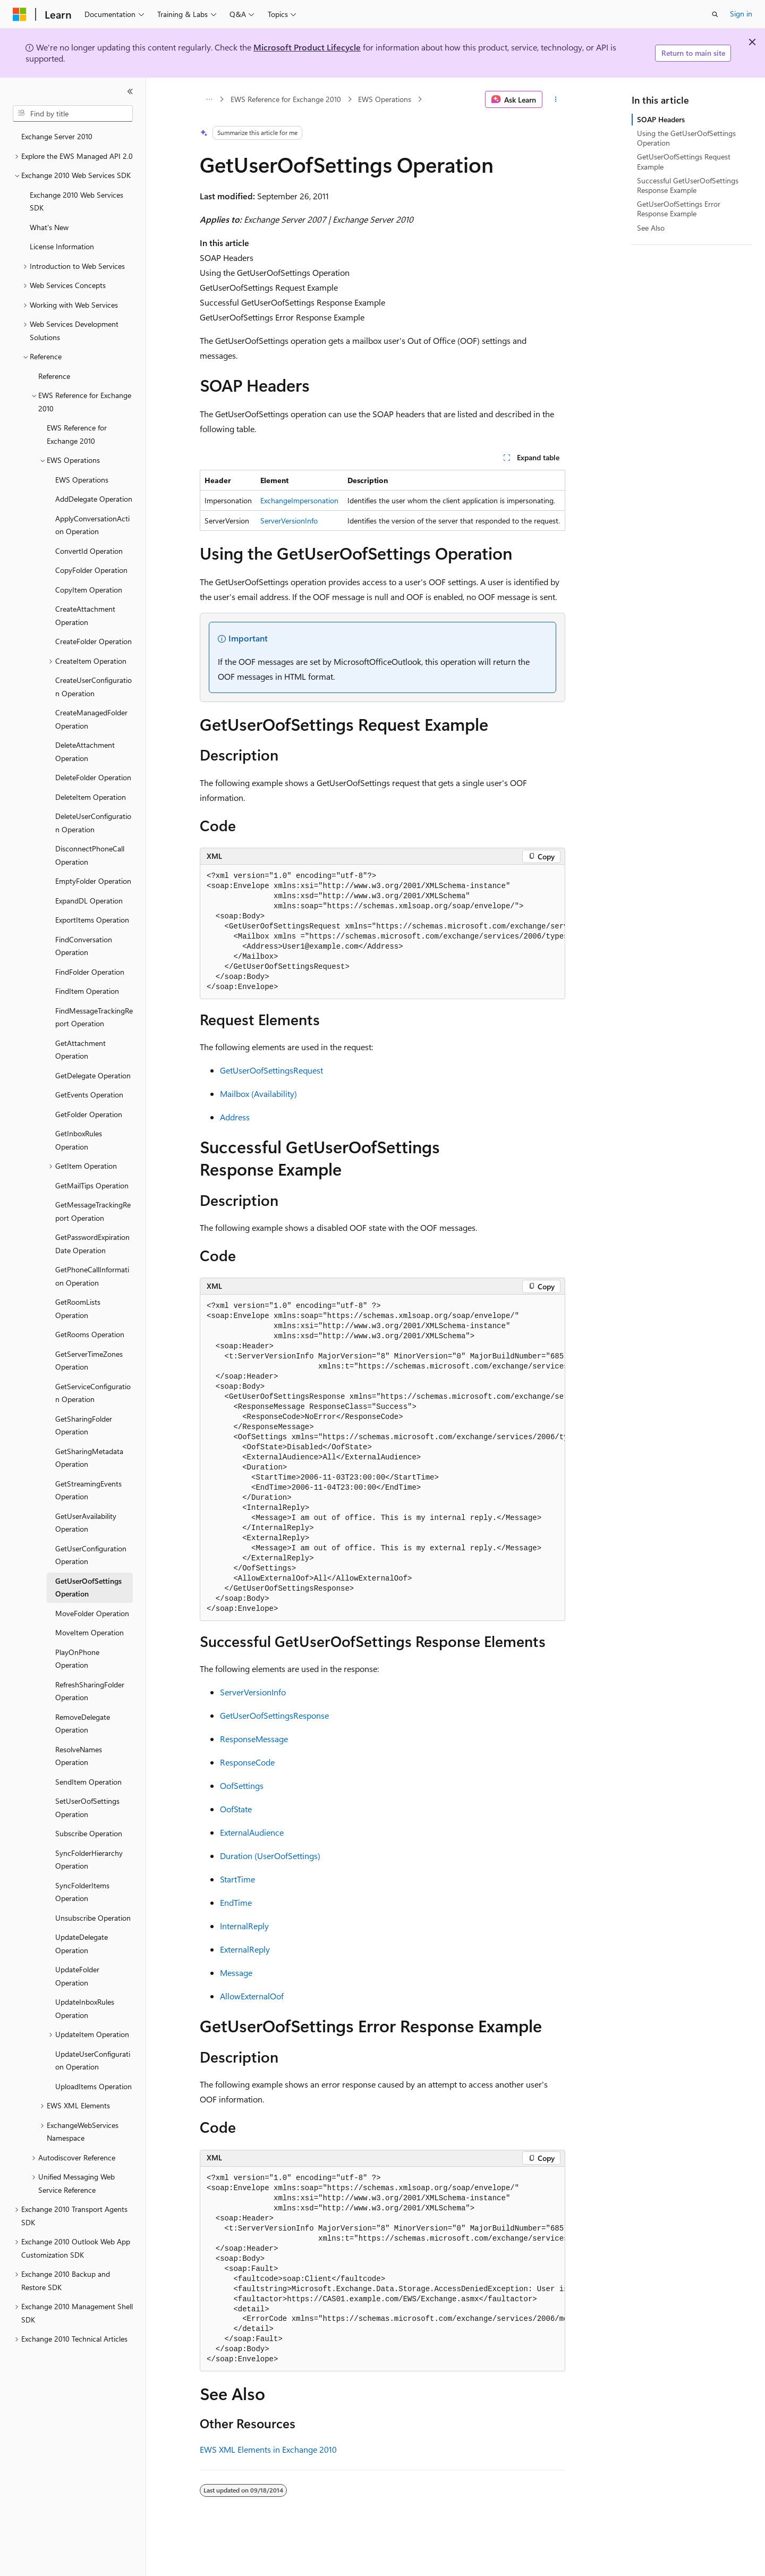 The image size is (765, 2576). I want to click on GetSharingFolder Operation [treeitem], so click(83, 1425).